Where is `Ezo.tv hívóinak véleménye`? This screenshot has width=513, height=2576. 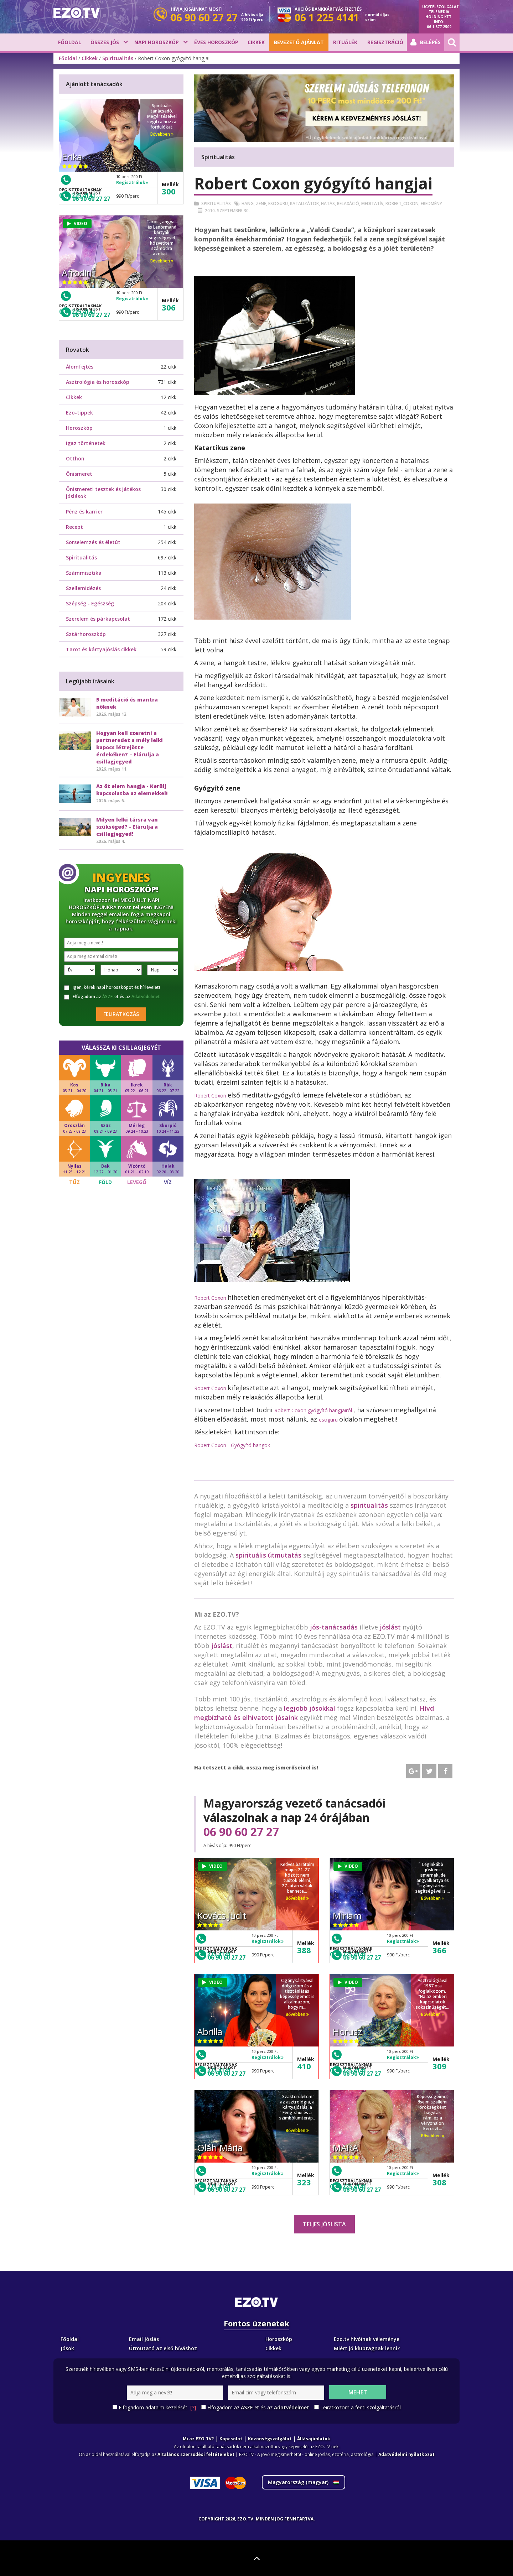
Ezo.tv hívóinak véleménye is located at coordinates (366, 2339).